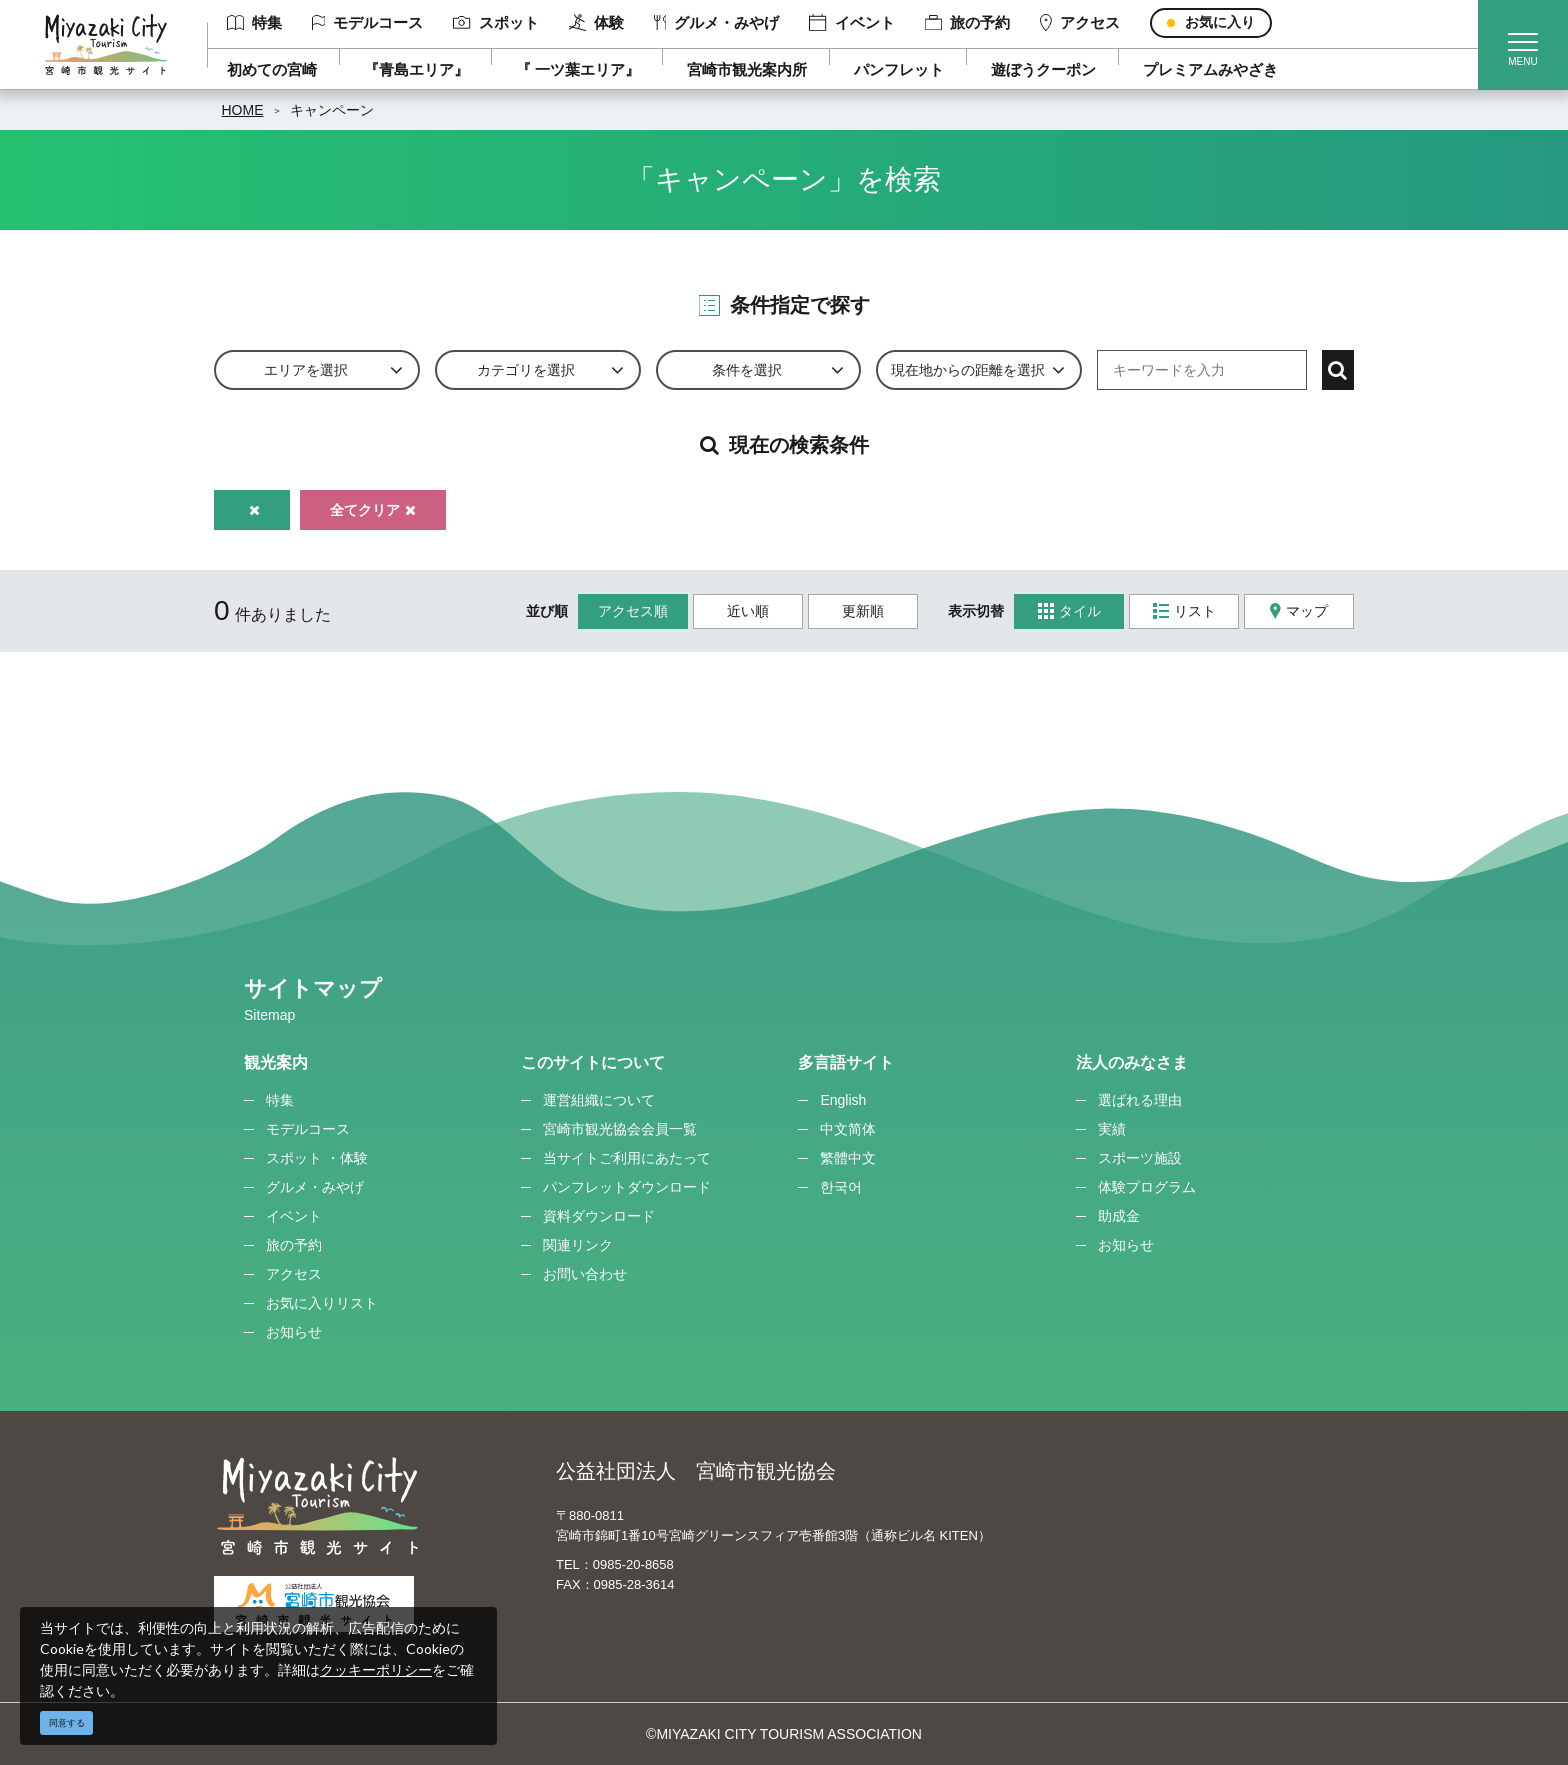 Image resolution: width=1568 pixels, height=1765 pixels. What do you see at coordinates (848, 1129) in the screenshot?
I see `中文简体` at bounding box center [848, 1129].